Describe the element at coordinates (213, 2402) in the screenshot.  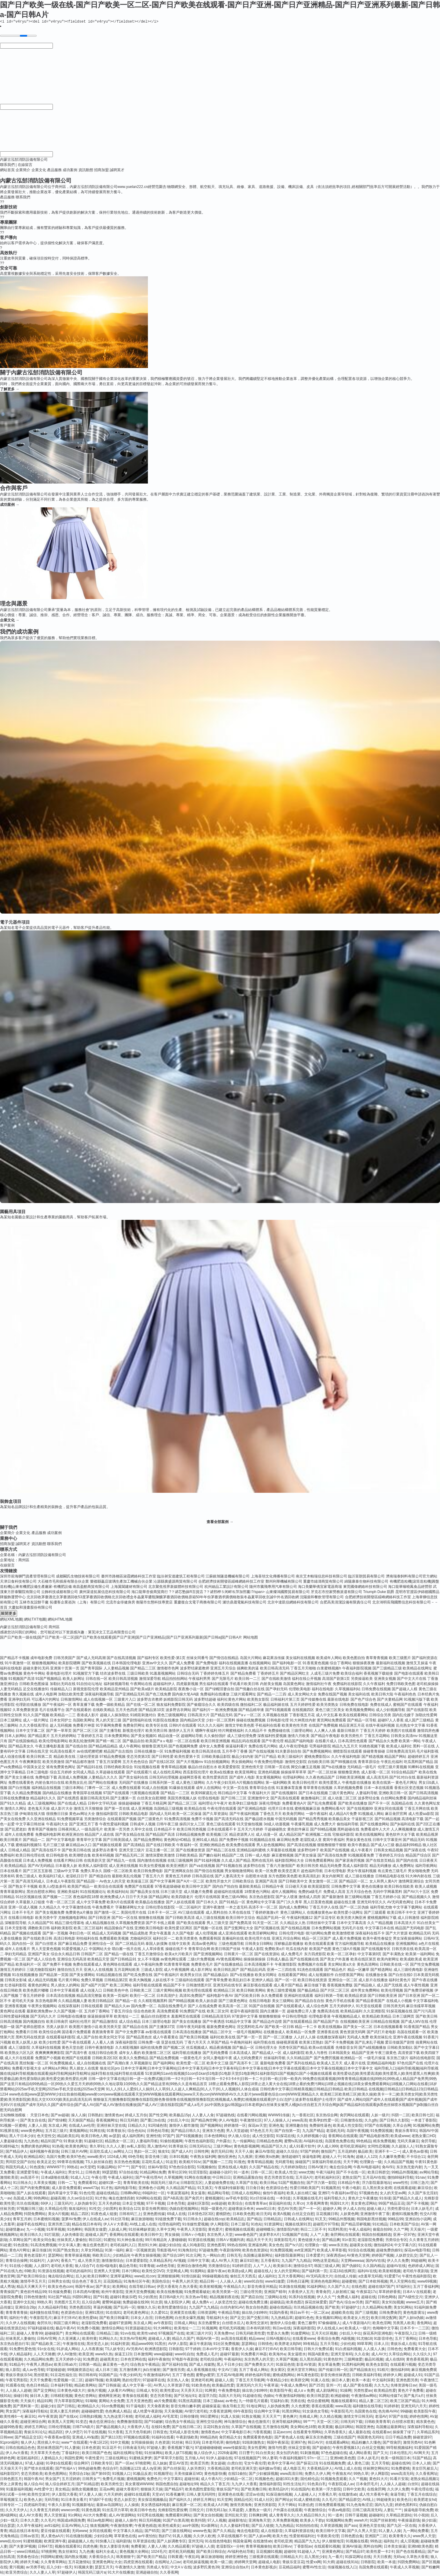
I see `日本三级aaa` at that location.